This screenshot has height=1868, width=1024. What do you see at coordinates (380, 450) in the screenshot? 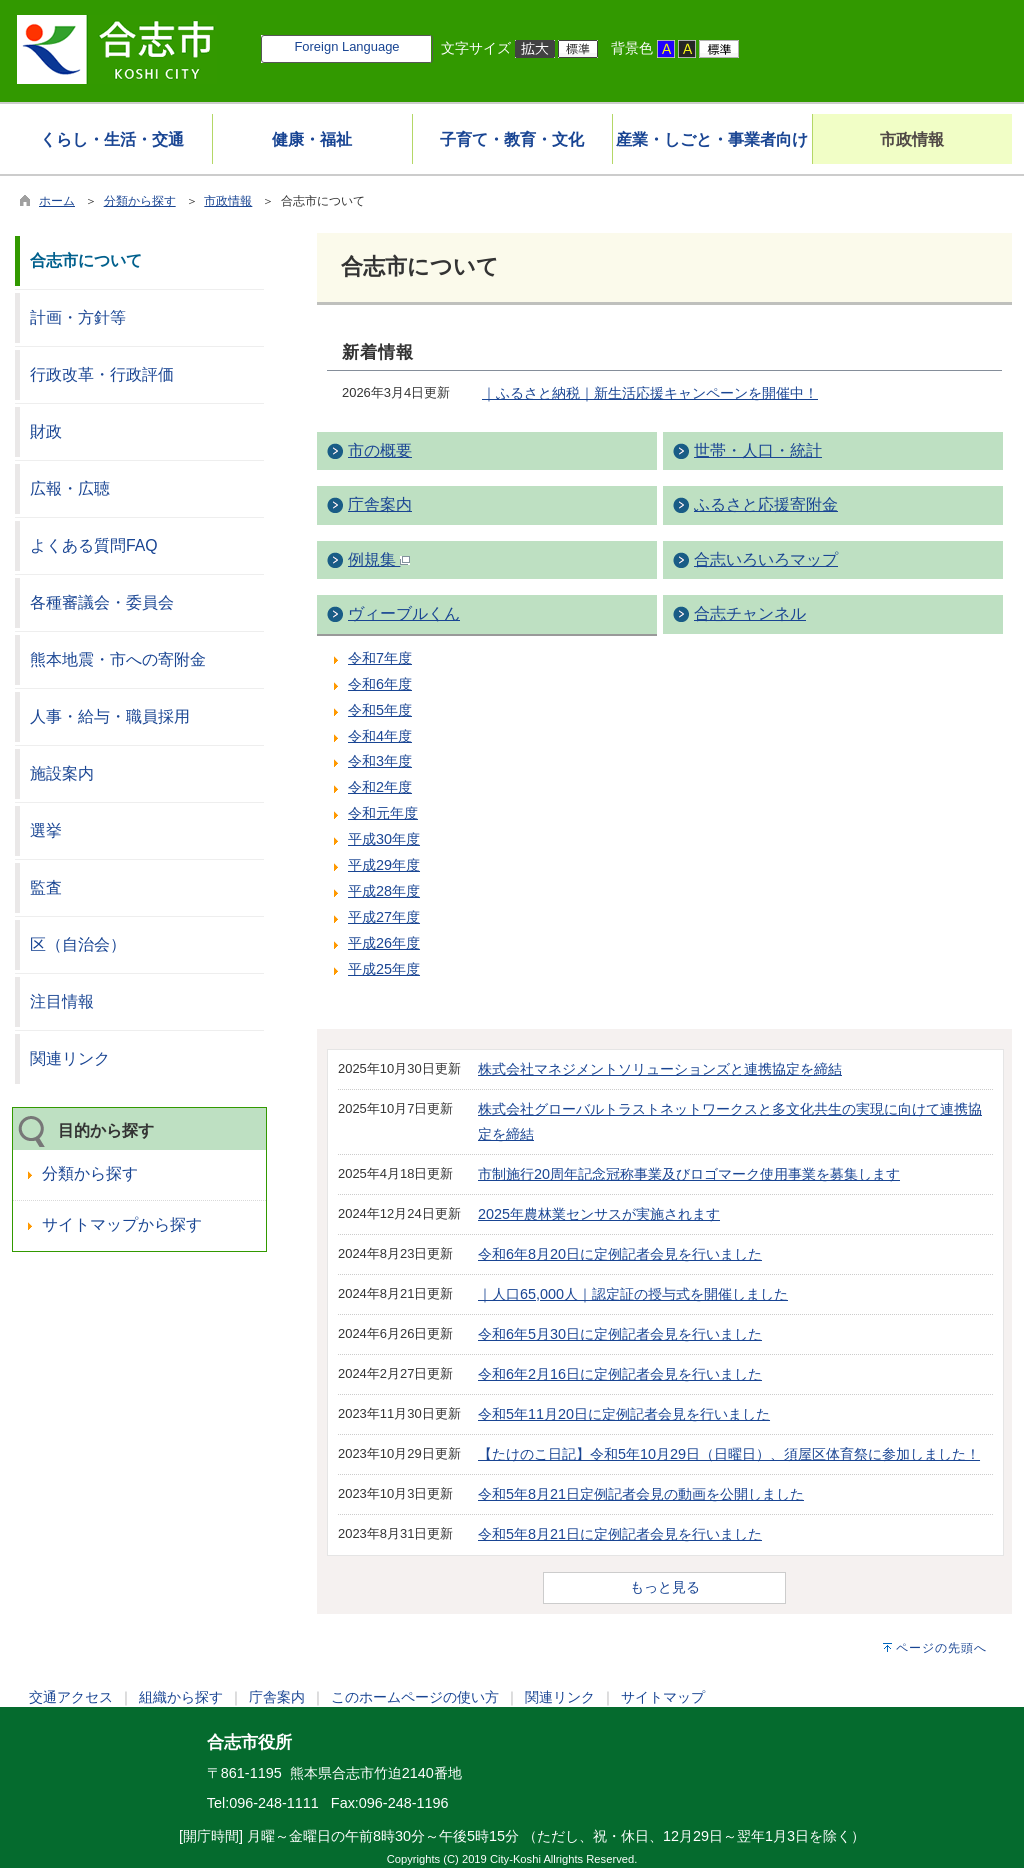
I see `市の概要` at bounding box center [380, 450].